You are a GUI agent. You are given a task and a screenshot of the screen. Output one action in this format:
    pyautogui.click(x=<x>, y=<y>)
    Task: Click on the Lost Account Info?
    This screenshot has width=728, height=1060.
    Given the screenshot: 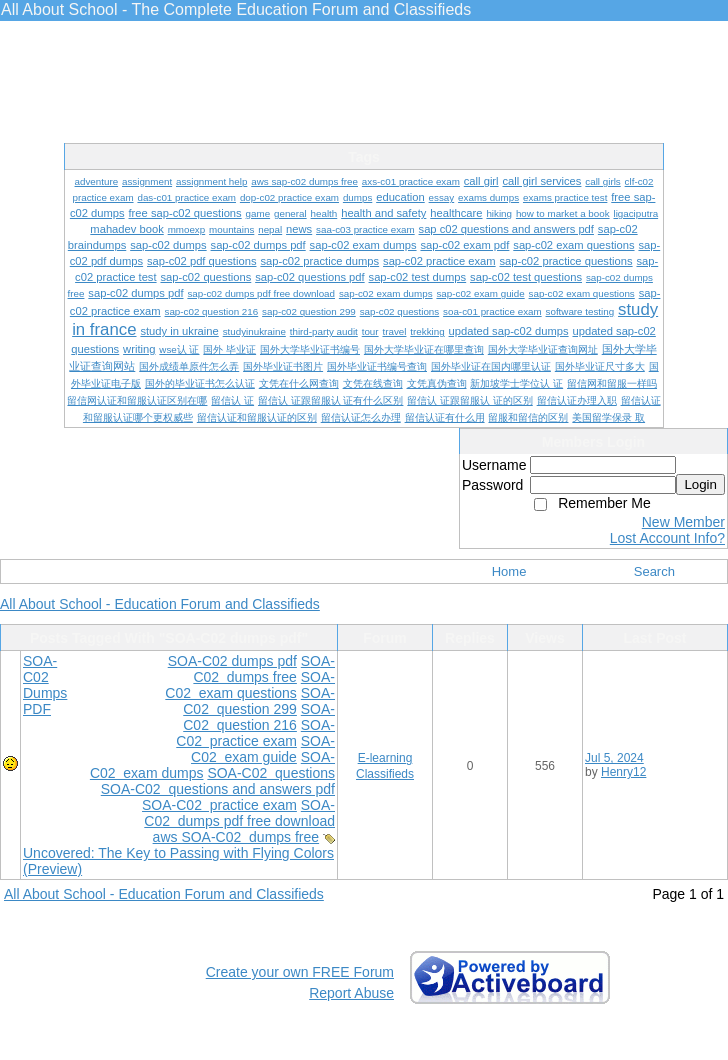 What is the action you would take?
    pyautogui.click(x=667, y=538)
    